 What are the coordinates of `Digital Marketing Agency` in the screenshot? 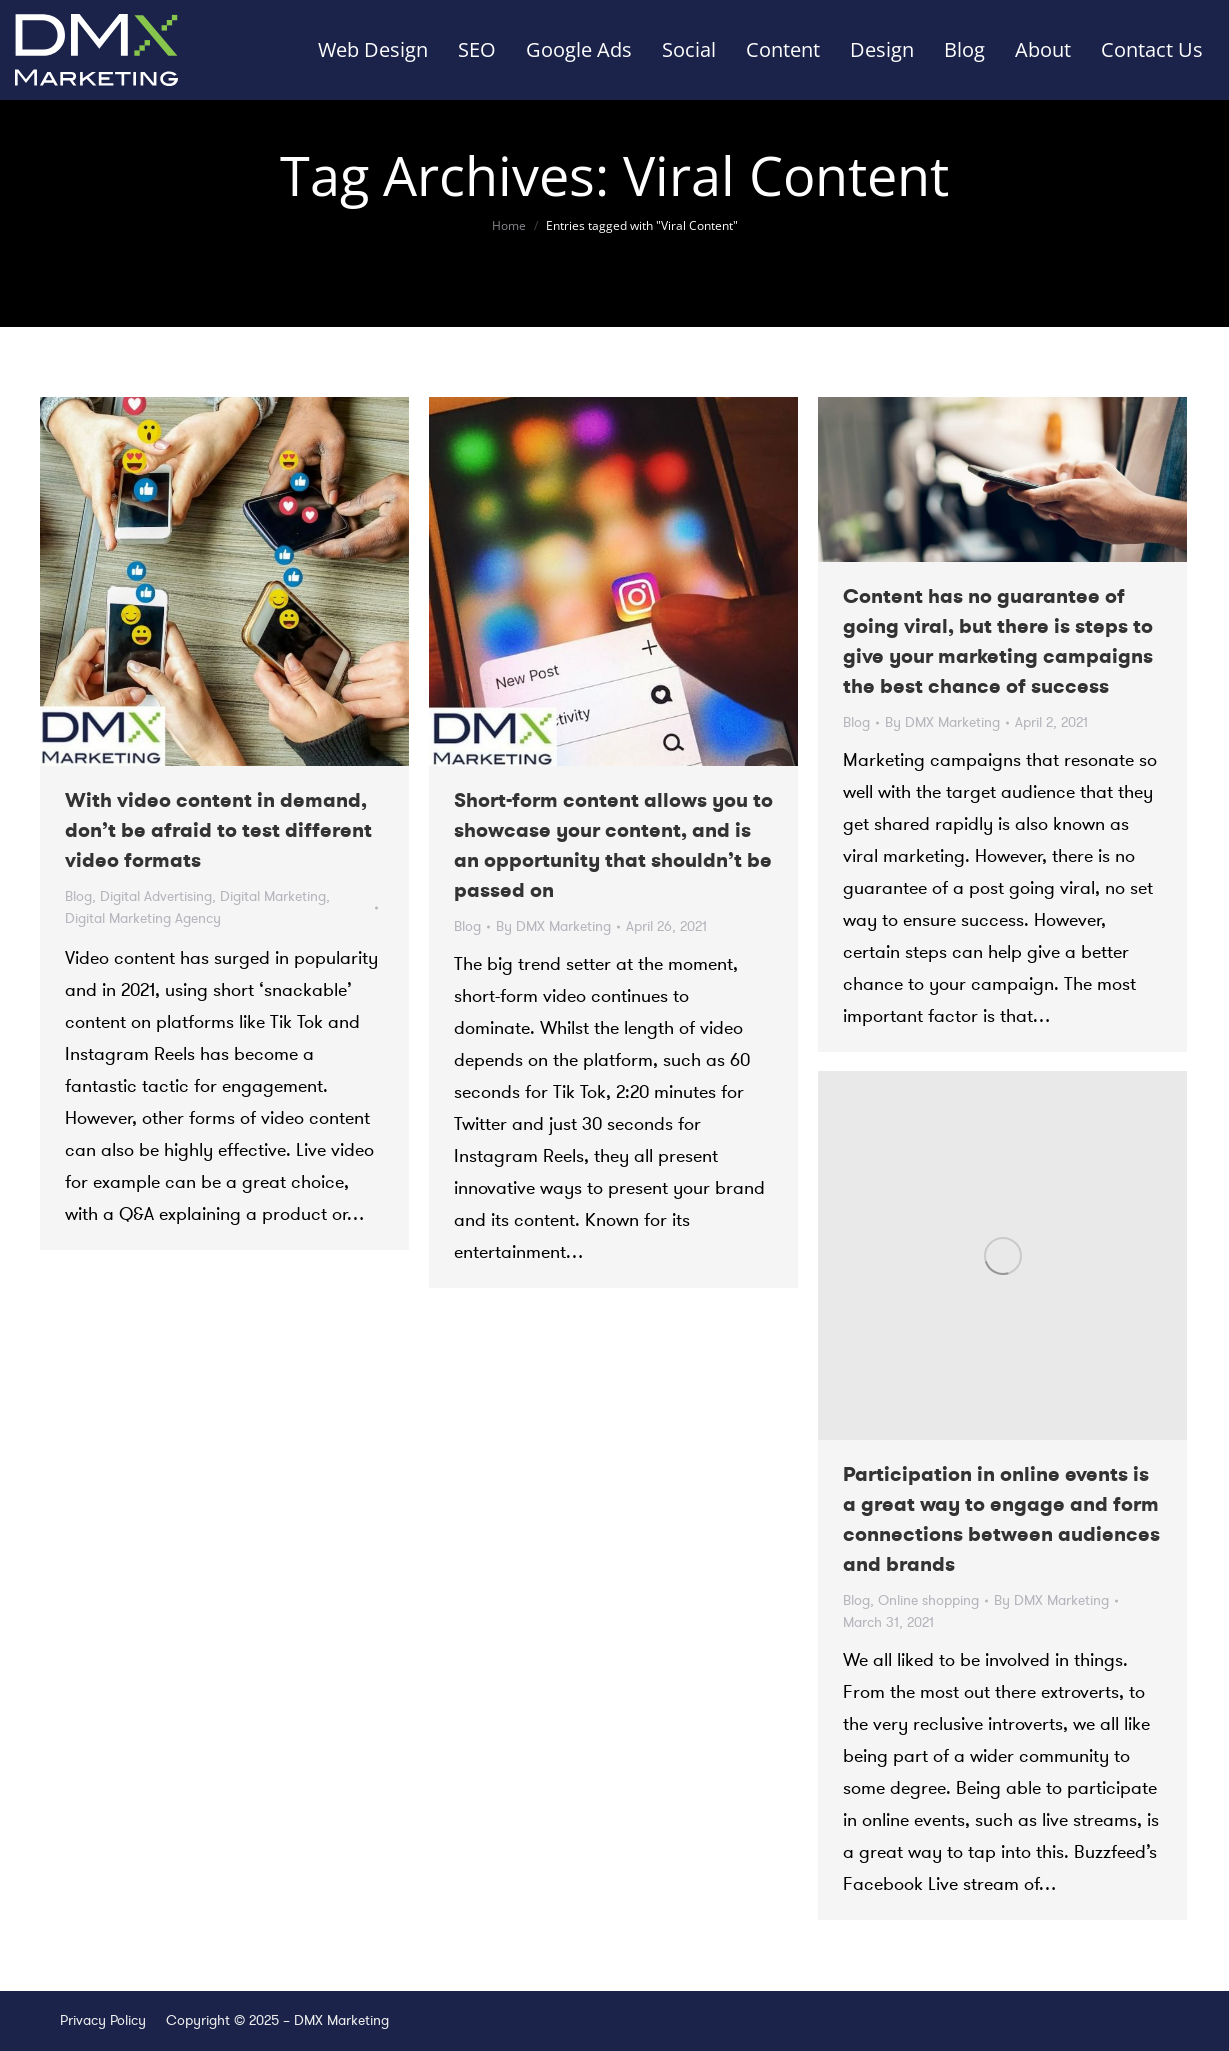 It's located at (143, 918).